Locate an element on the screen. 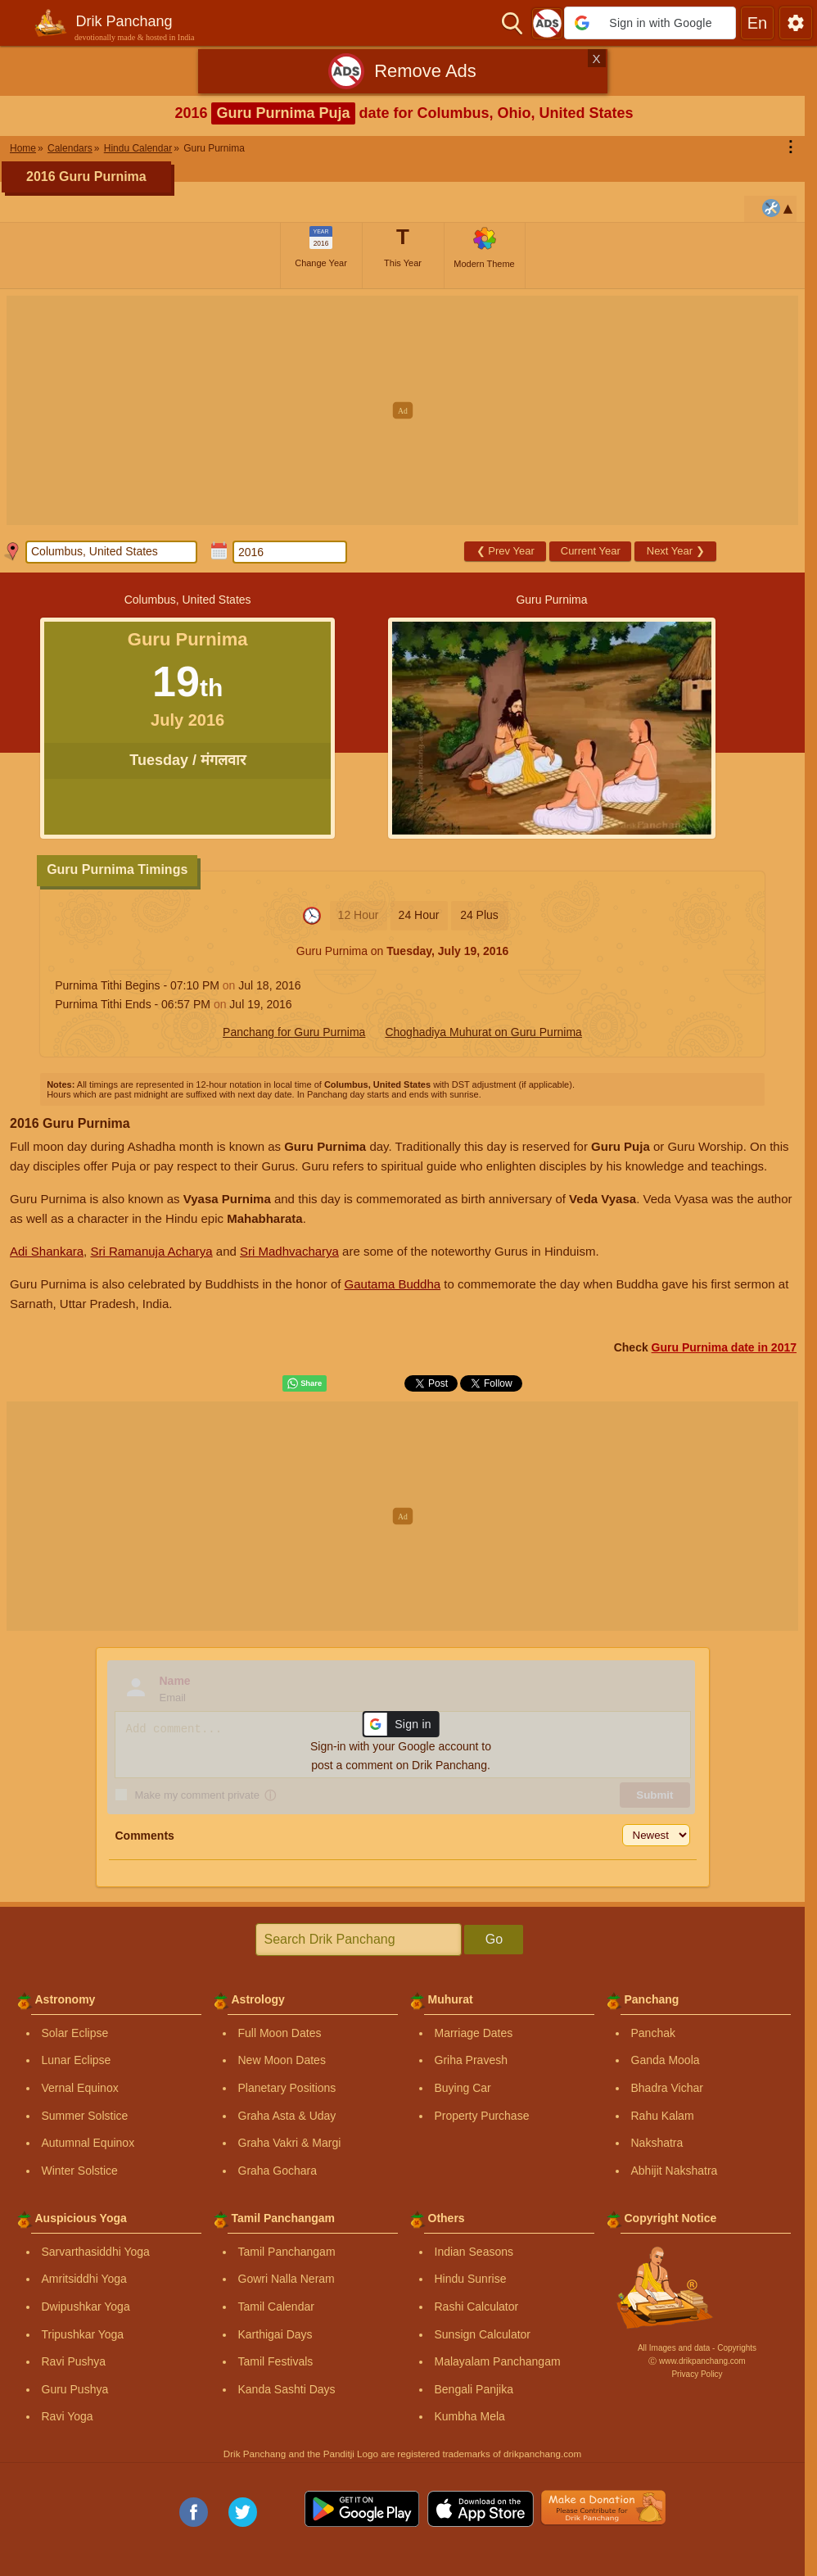 The image size is (817, 2576). Ganda Moola is located at coordinates (665, 2060).